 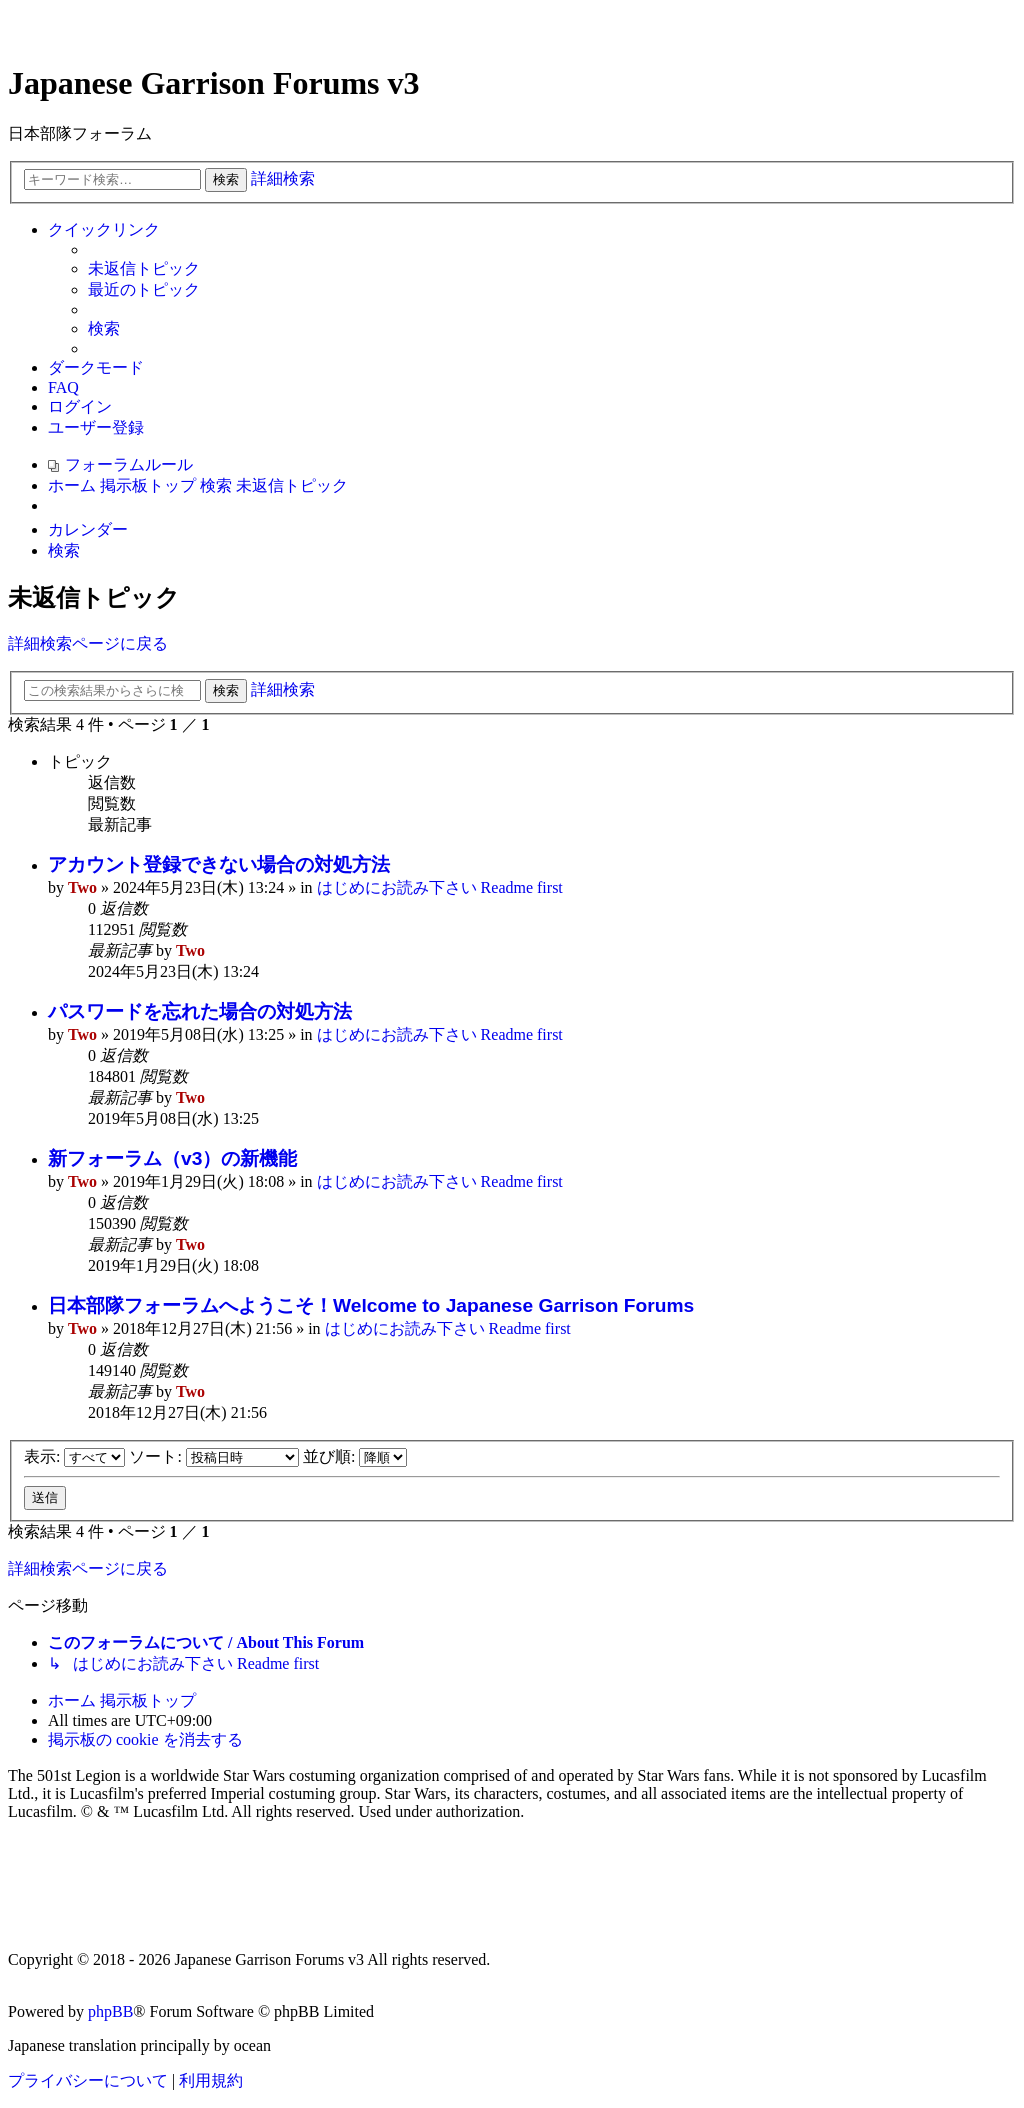 I want to click on パスワードを忘れた場合の対処方法, so click(x=200, y=1011).